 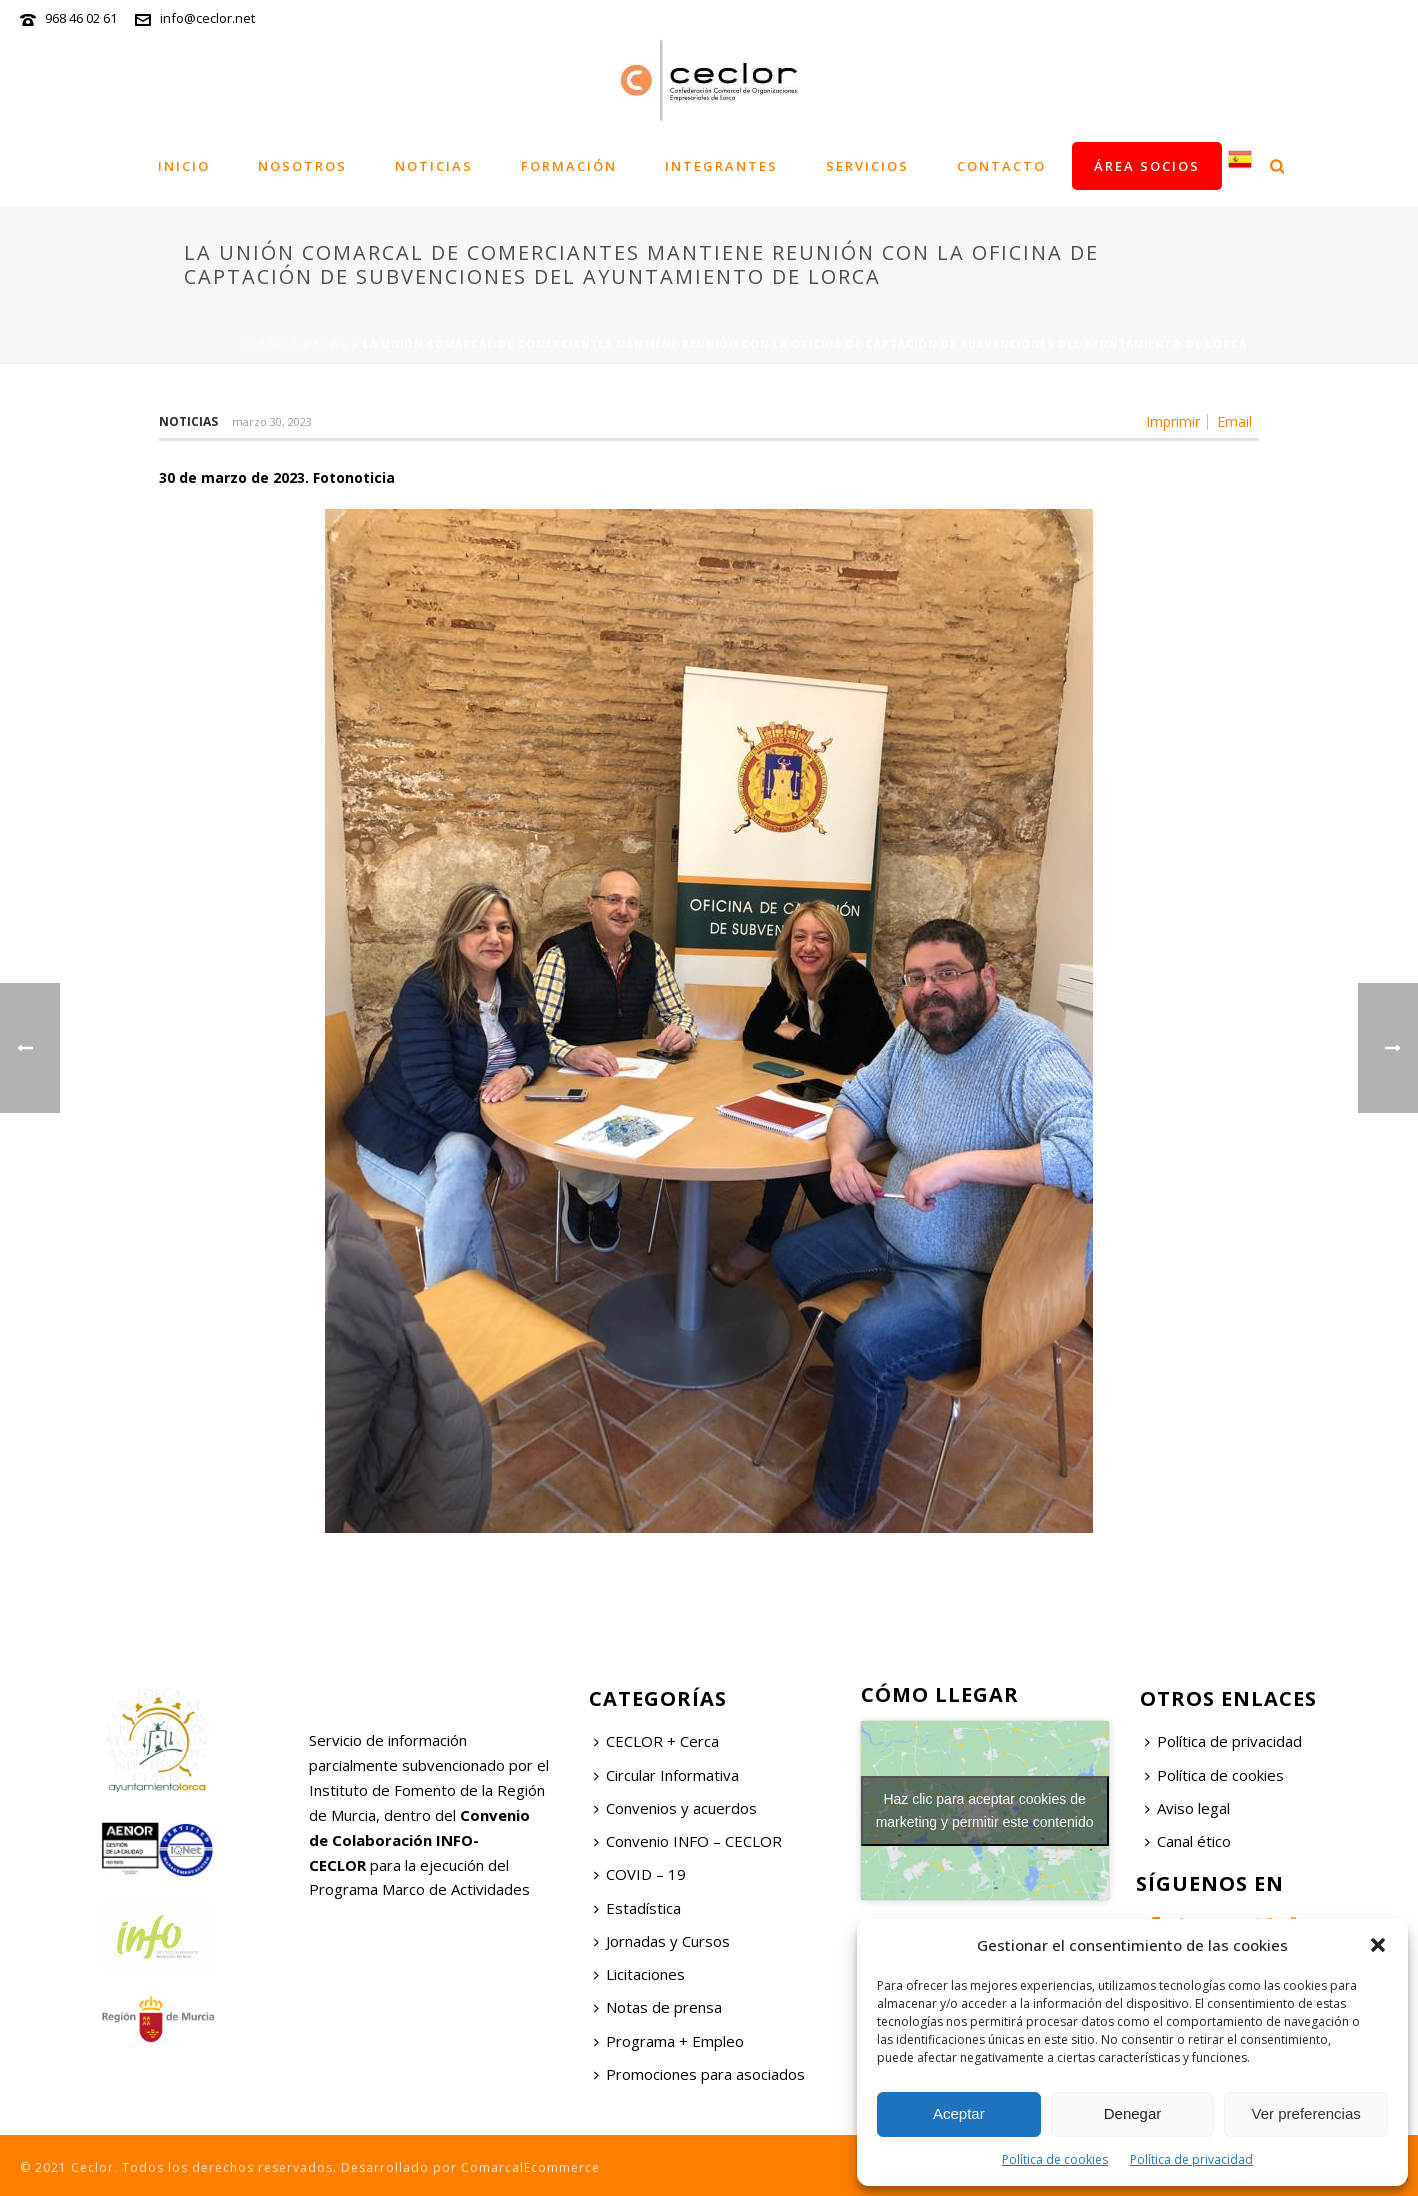 What do you see at coordinates (269, 344) in the screenshot?
I see `Portada` at bounding box center [269, 344].